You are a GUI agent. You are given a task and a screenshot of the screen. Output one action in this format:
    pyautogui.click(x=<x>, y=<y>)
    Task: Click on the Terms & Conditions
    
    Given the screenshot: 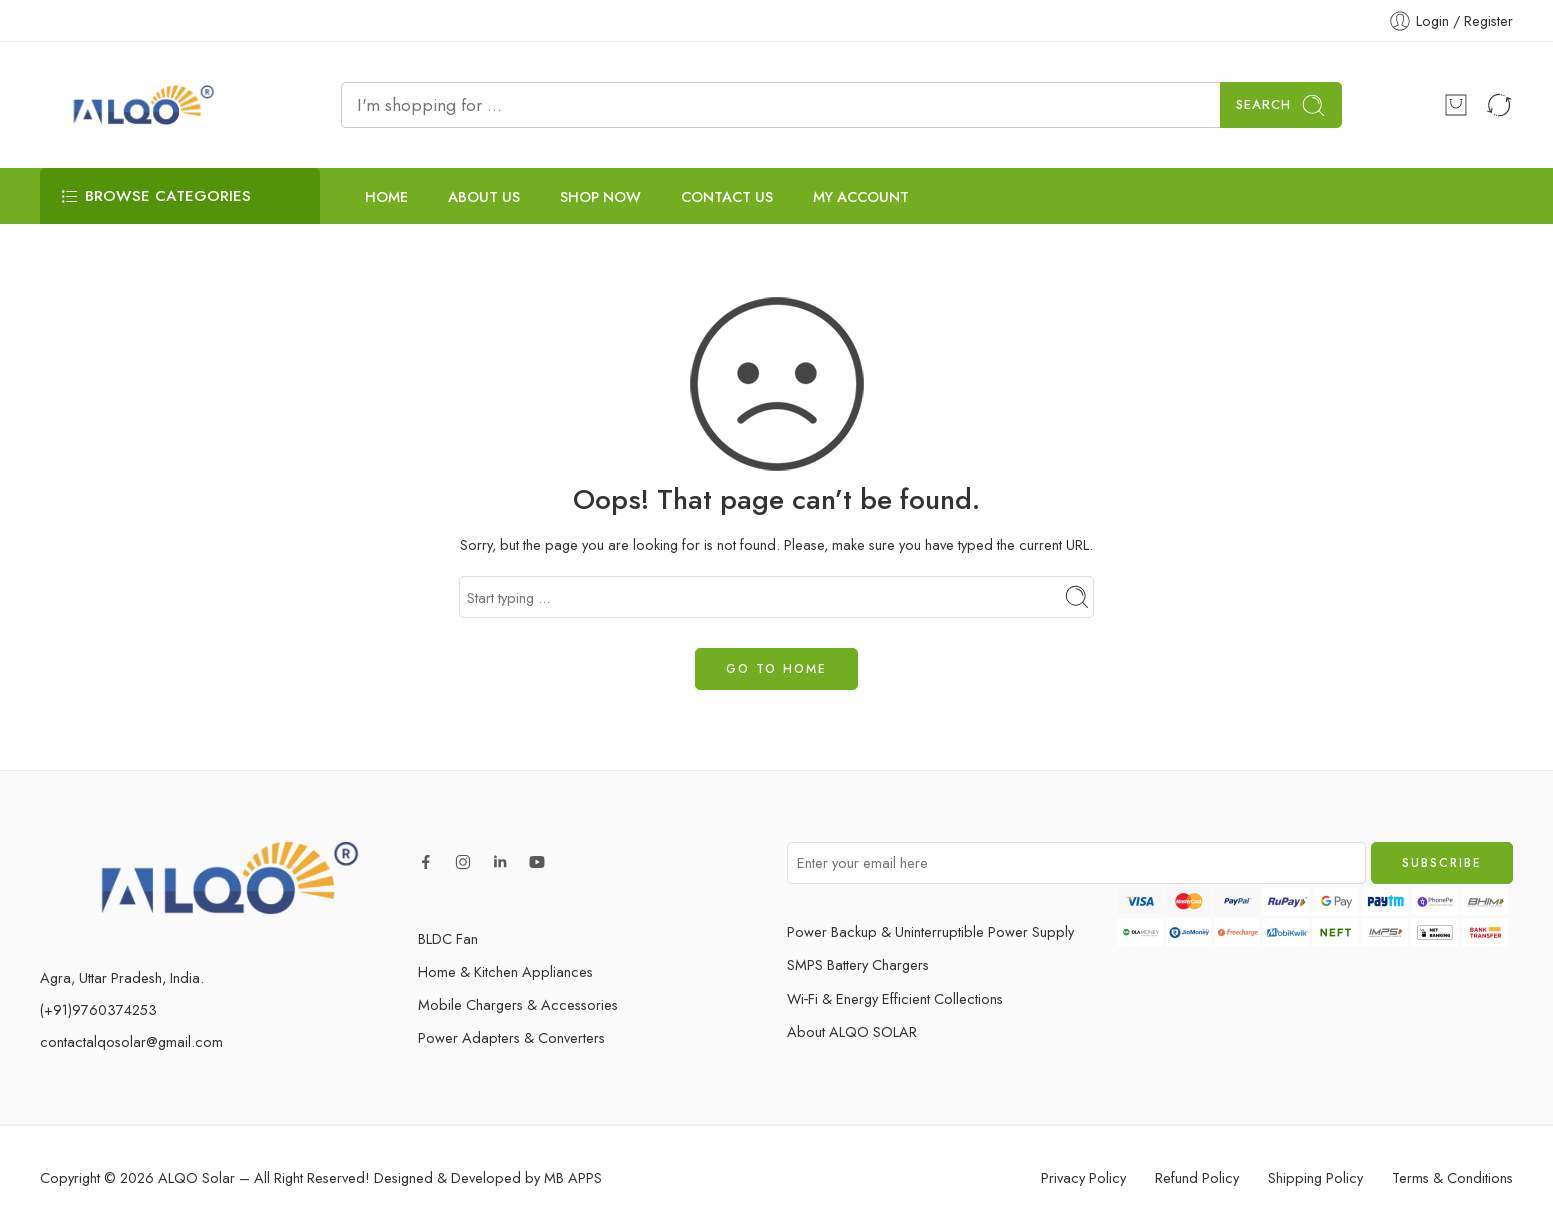 What is the action you would take?
    pyautogui.click(x=1452, y=1177)
    